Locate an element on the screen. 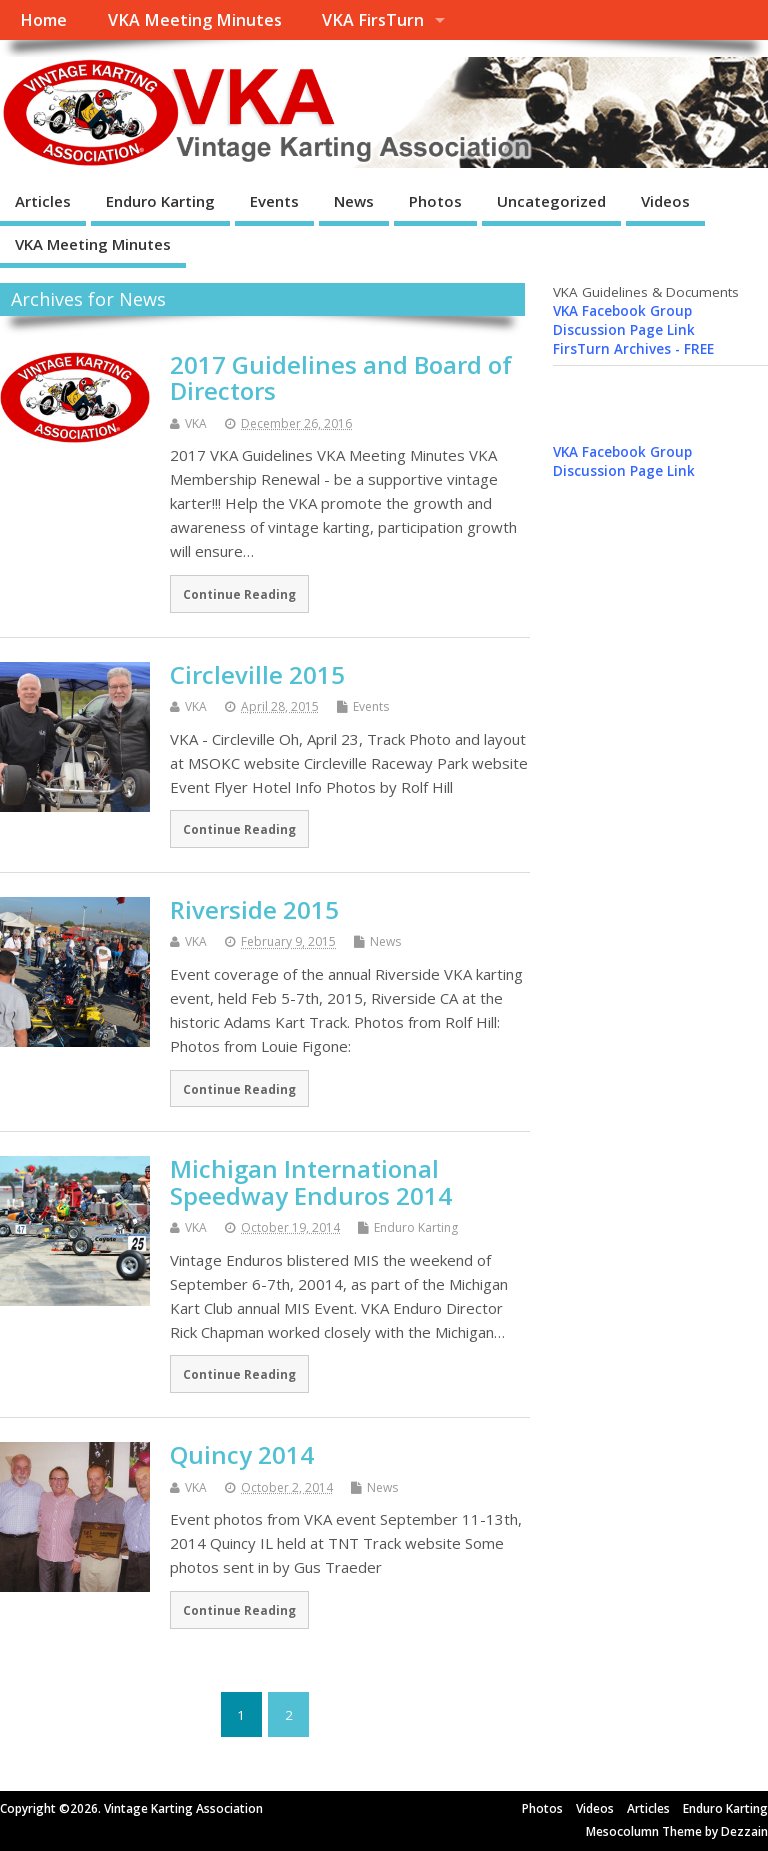 This screenshot has width=768, height=1851. Continue Reading is located at coordinates (239, 594).